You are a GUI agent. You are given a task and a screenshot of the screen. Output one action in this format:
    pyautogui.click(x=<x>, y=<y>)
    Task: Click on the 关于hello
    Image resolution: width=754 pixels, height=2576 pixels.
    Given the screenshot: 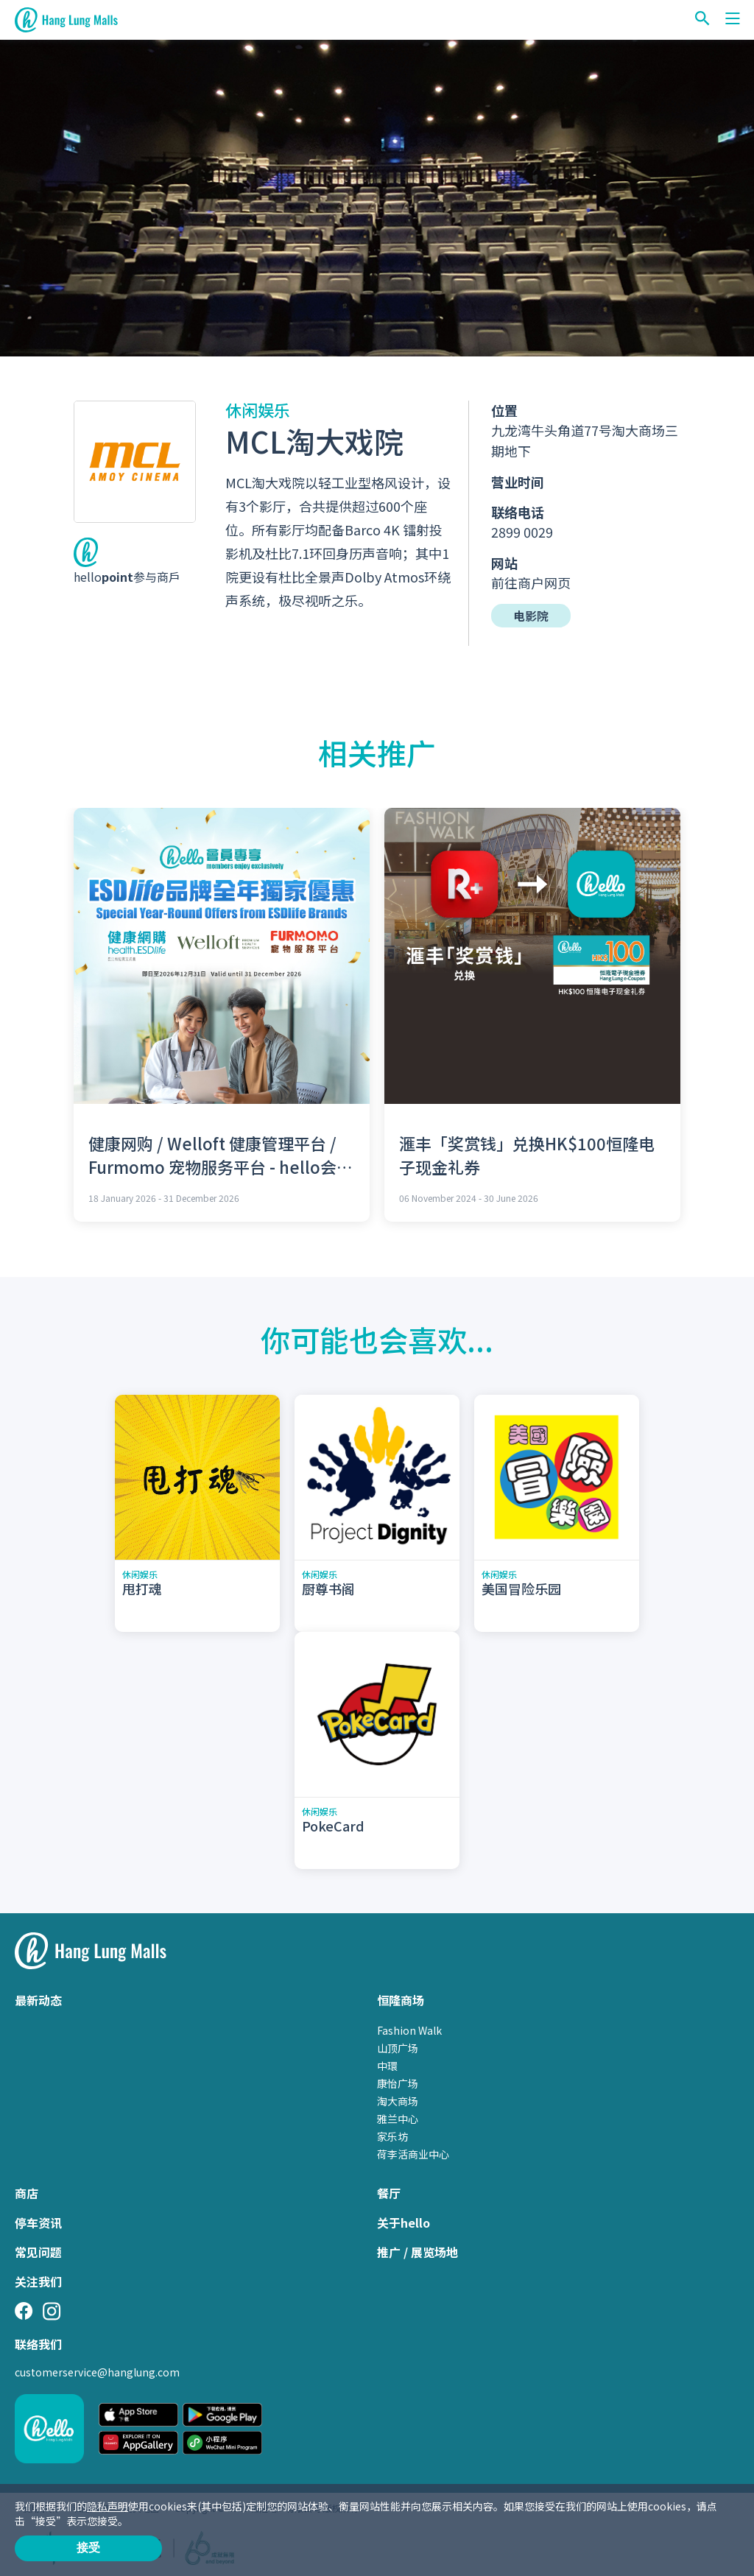 What is the action you would take?
    pyautogui.click(x=403, y=2222)
    